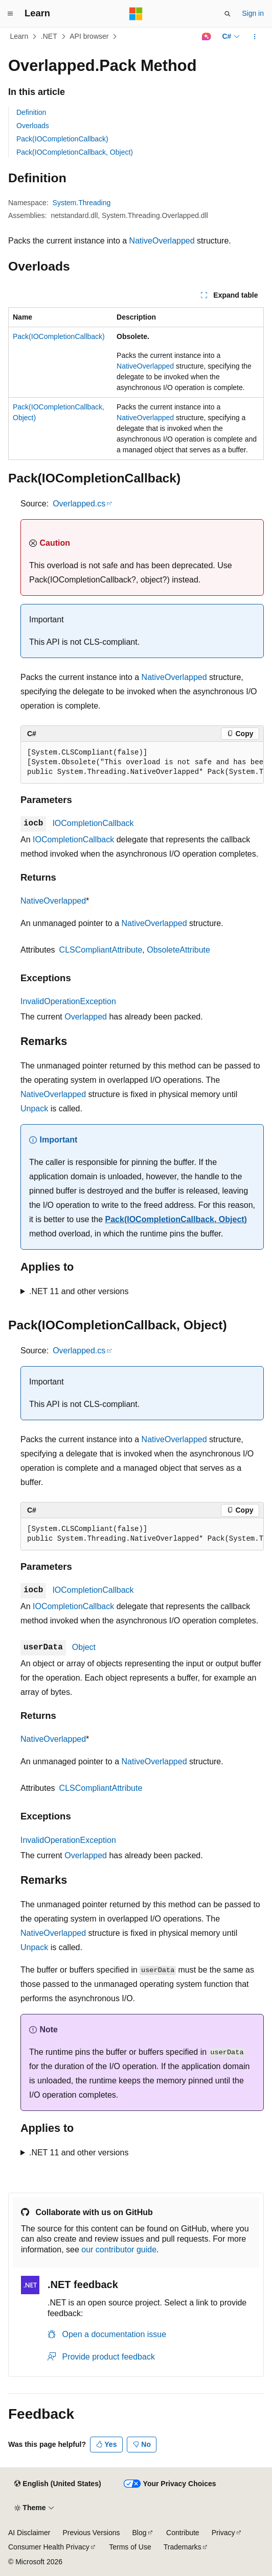  Describe the element at coordinates (78, 1291) in the screenshot. I see `.NET 11 and other versions` at that location.